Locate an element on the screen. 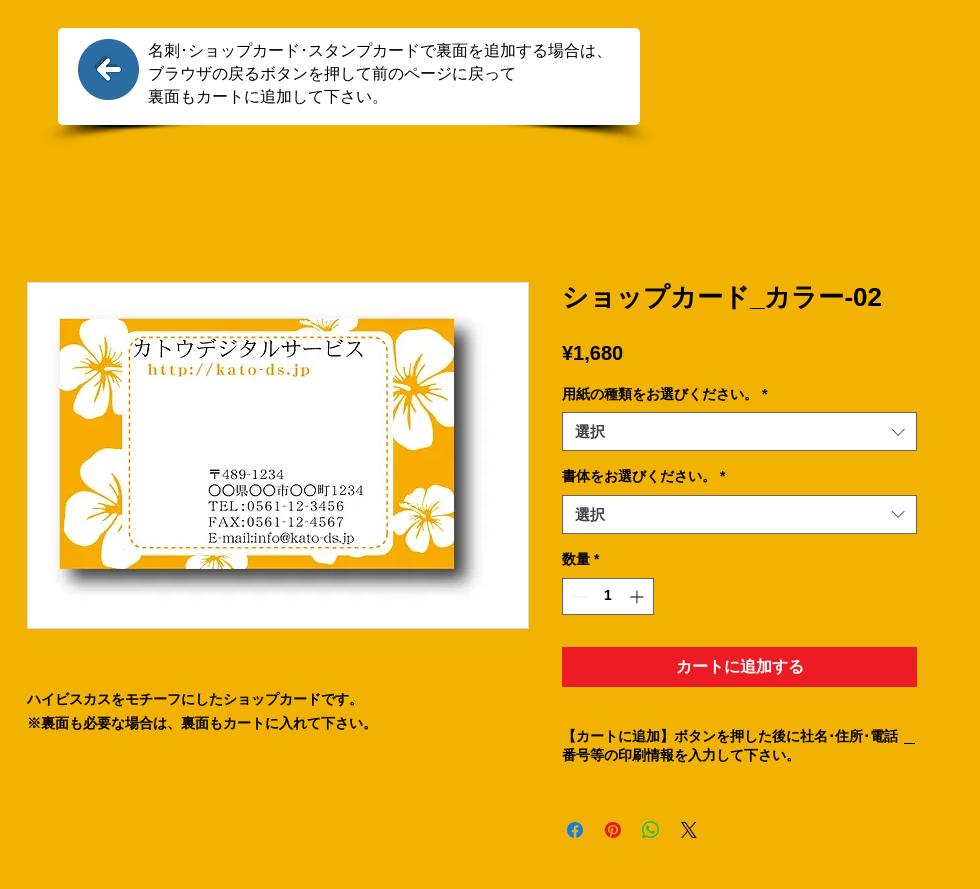 The height and width of the screenshot is (889, 980). 書体をお選びください。 is located at coordinates (643, 476).